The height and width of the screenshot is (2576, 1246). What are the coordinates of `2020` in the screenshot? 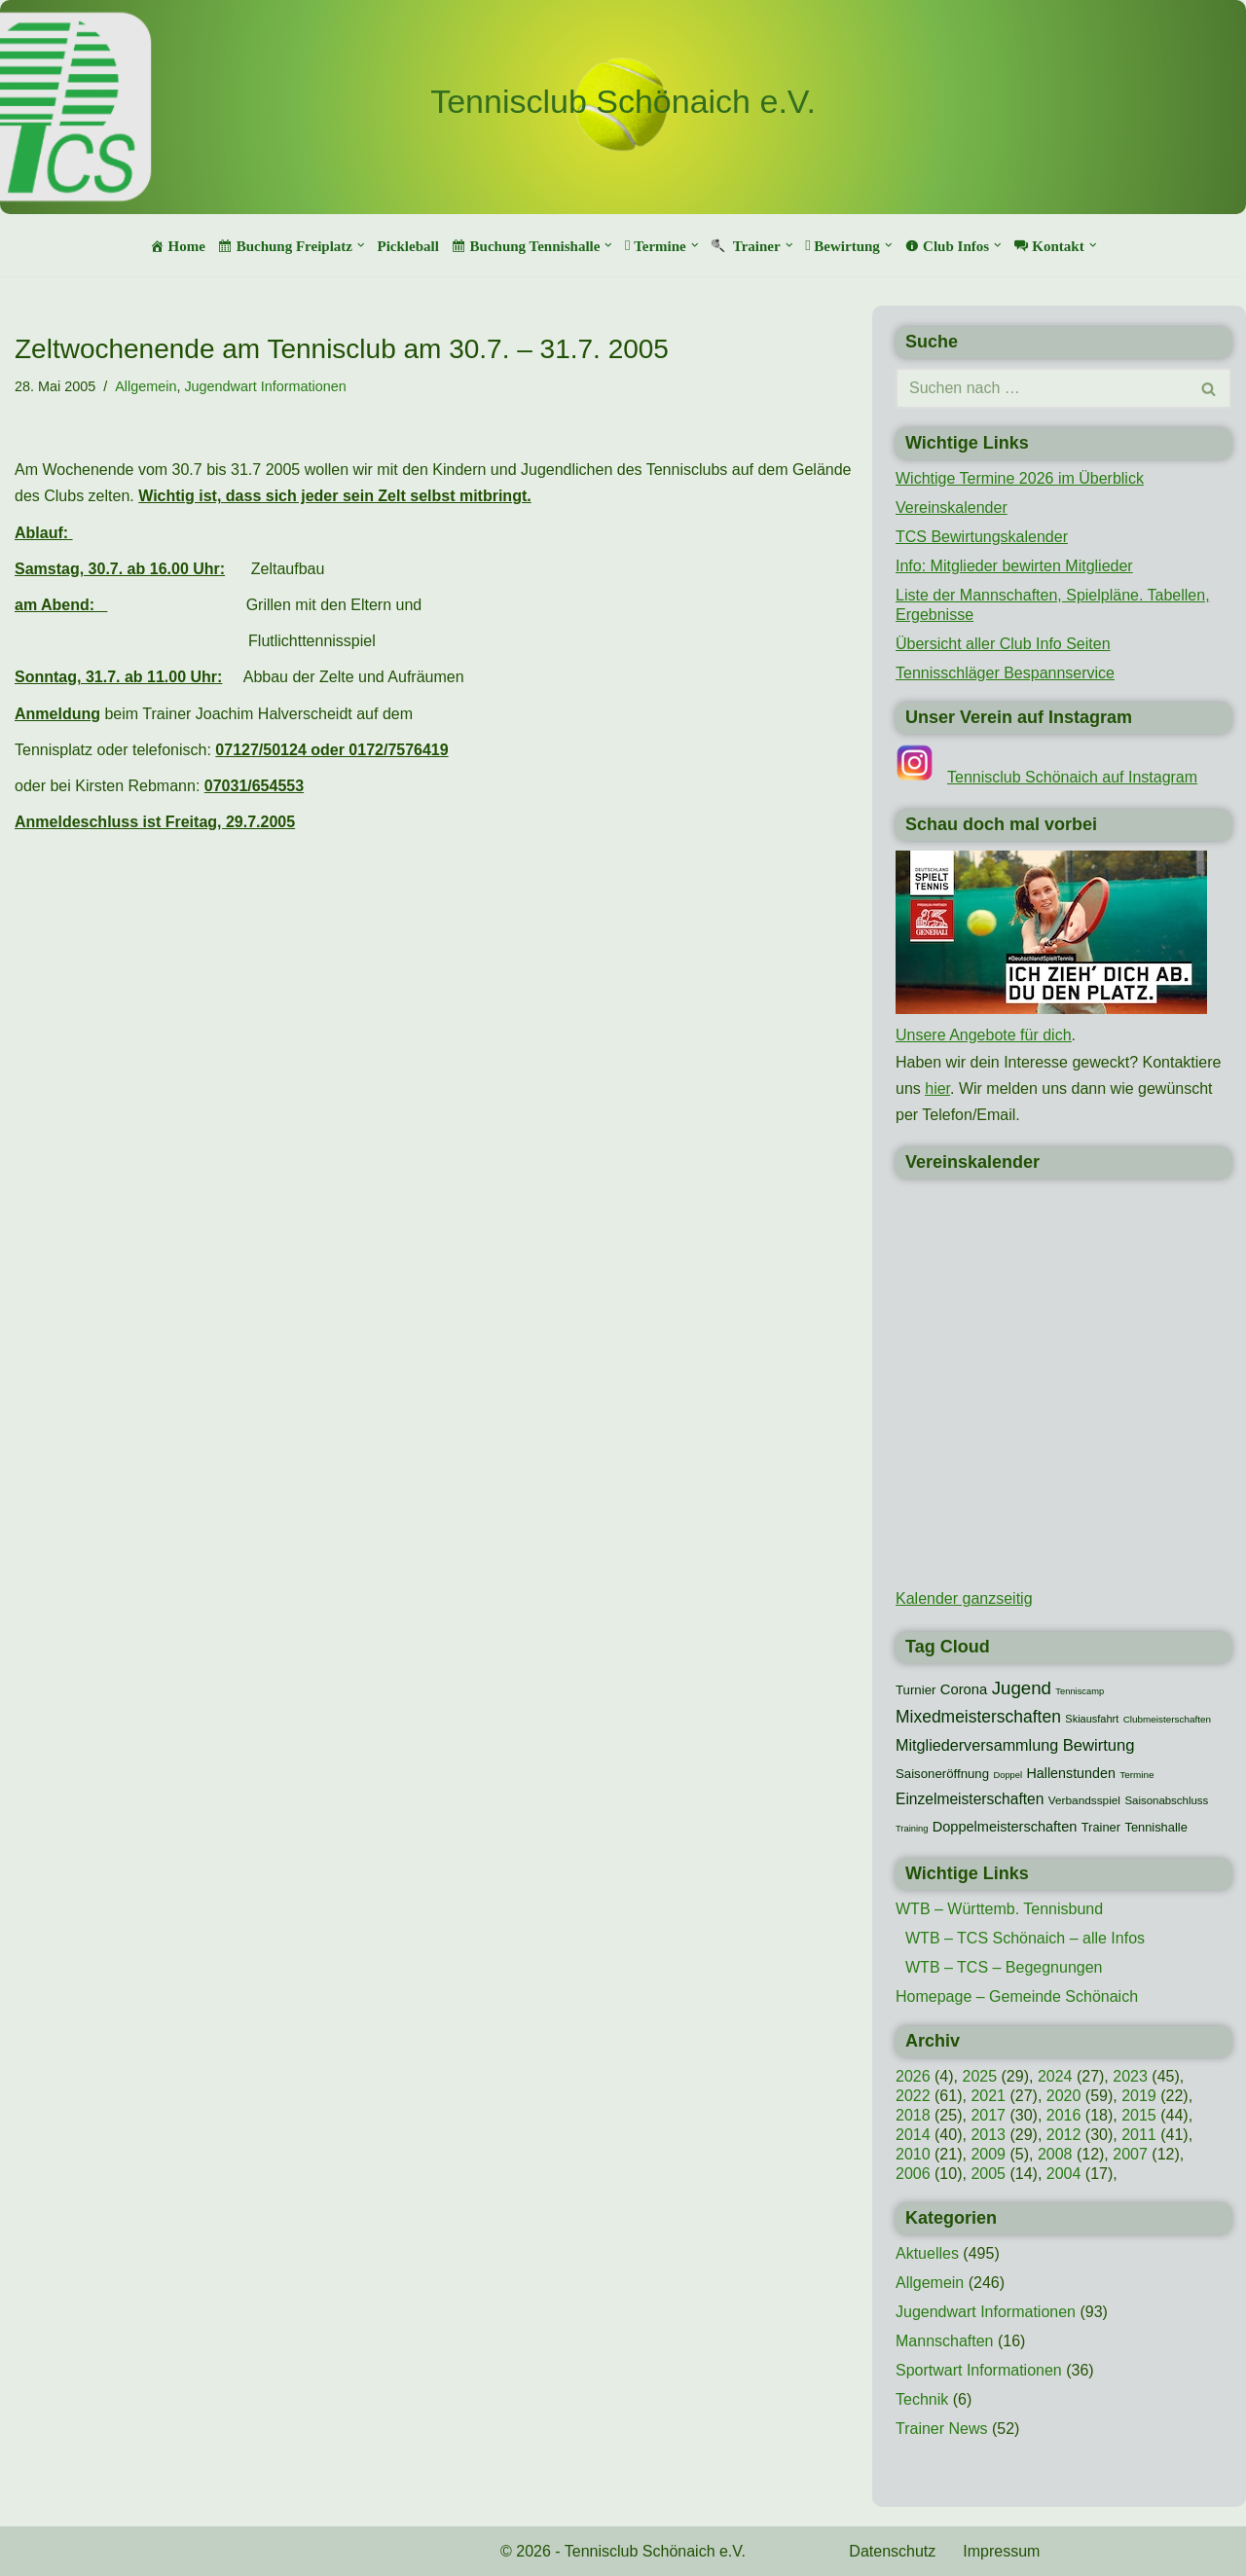 It's located at (1063, 2095).